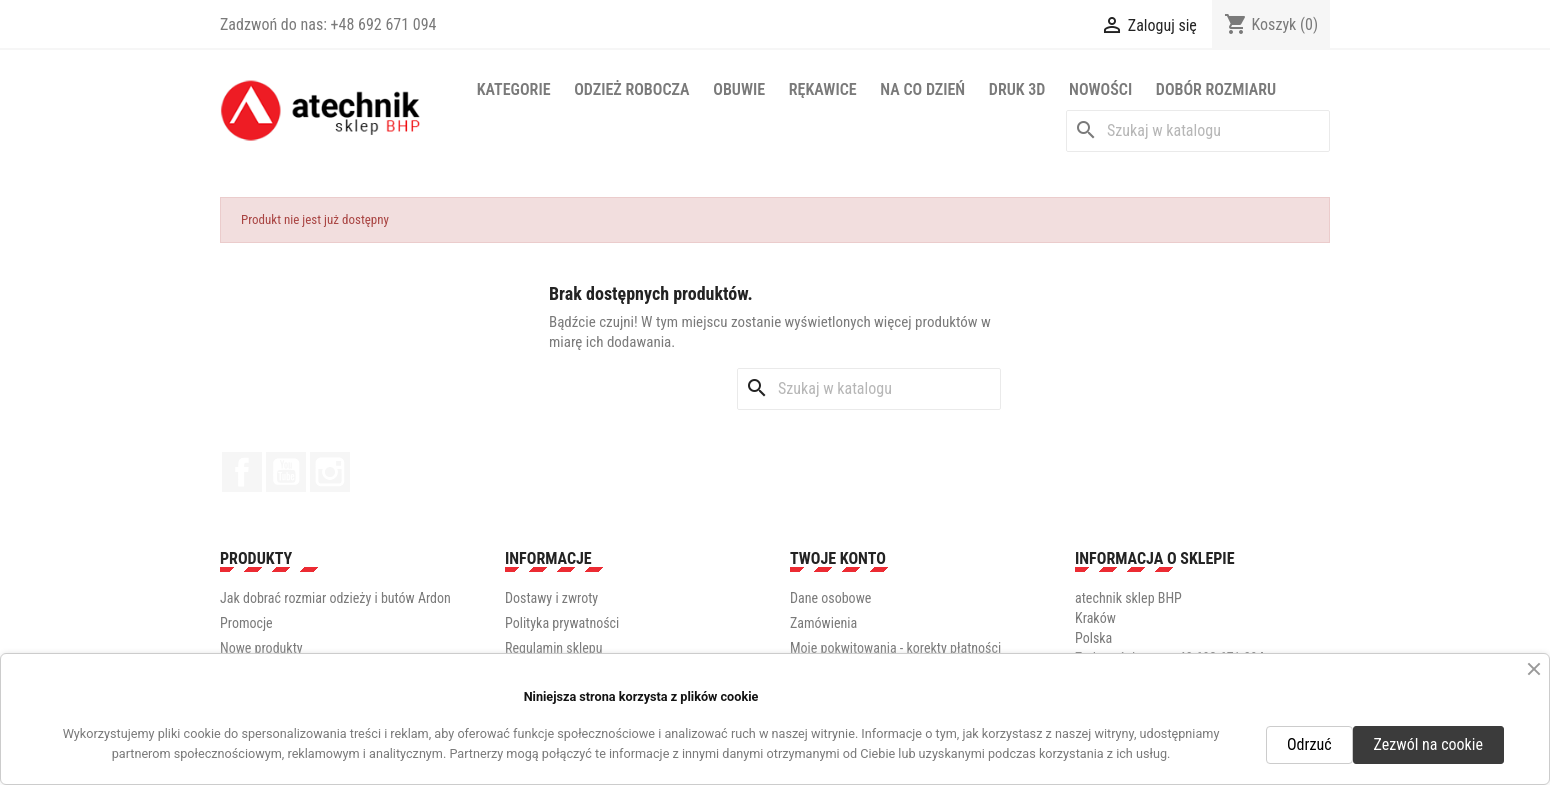 The image size is (1550, 785). What do you see at coordinates (1017, 89) in the screenshot?
I see `Druk 3D` at bounding box center [1017, 89].